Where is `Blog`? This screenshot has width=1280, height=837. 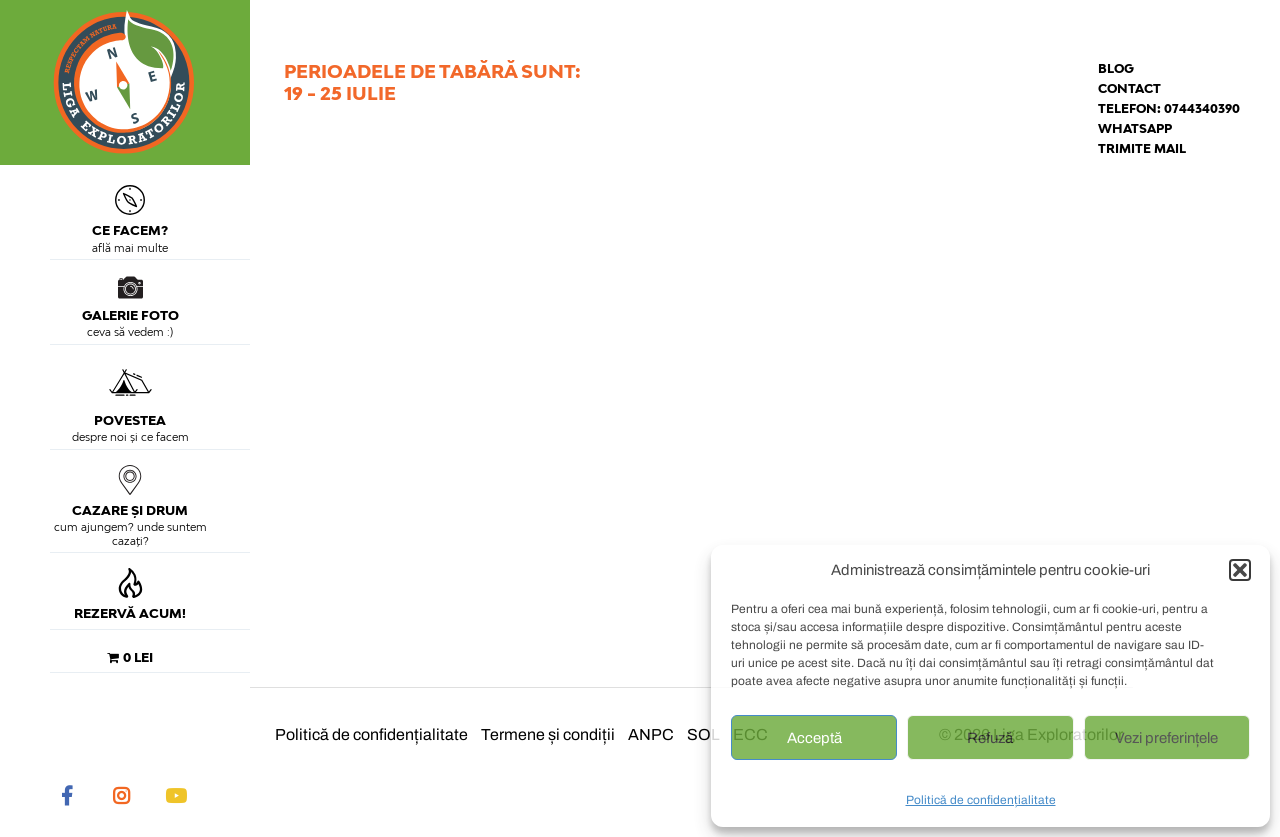
Blog is located at coordinates (1116, 68).